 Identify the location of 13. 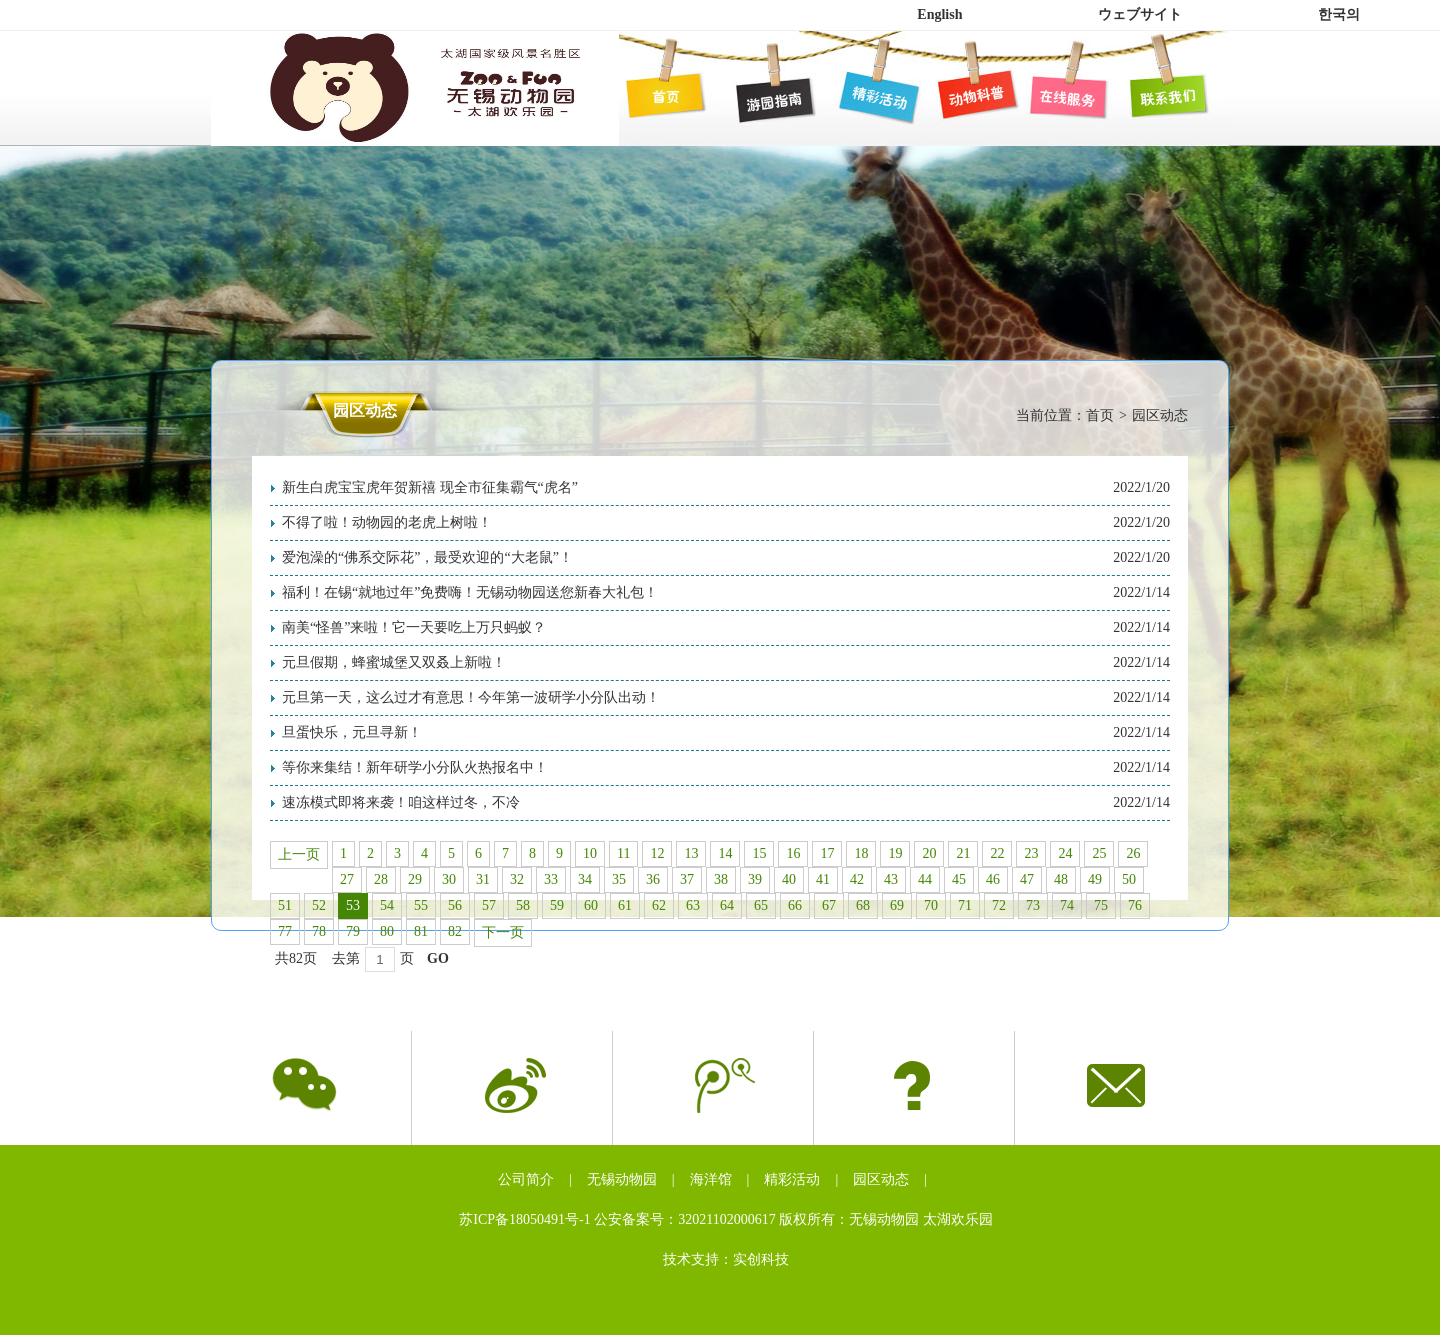
(691, 853).